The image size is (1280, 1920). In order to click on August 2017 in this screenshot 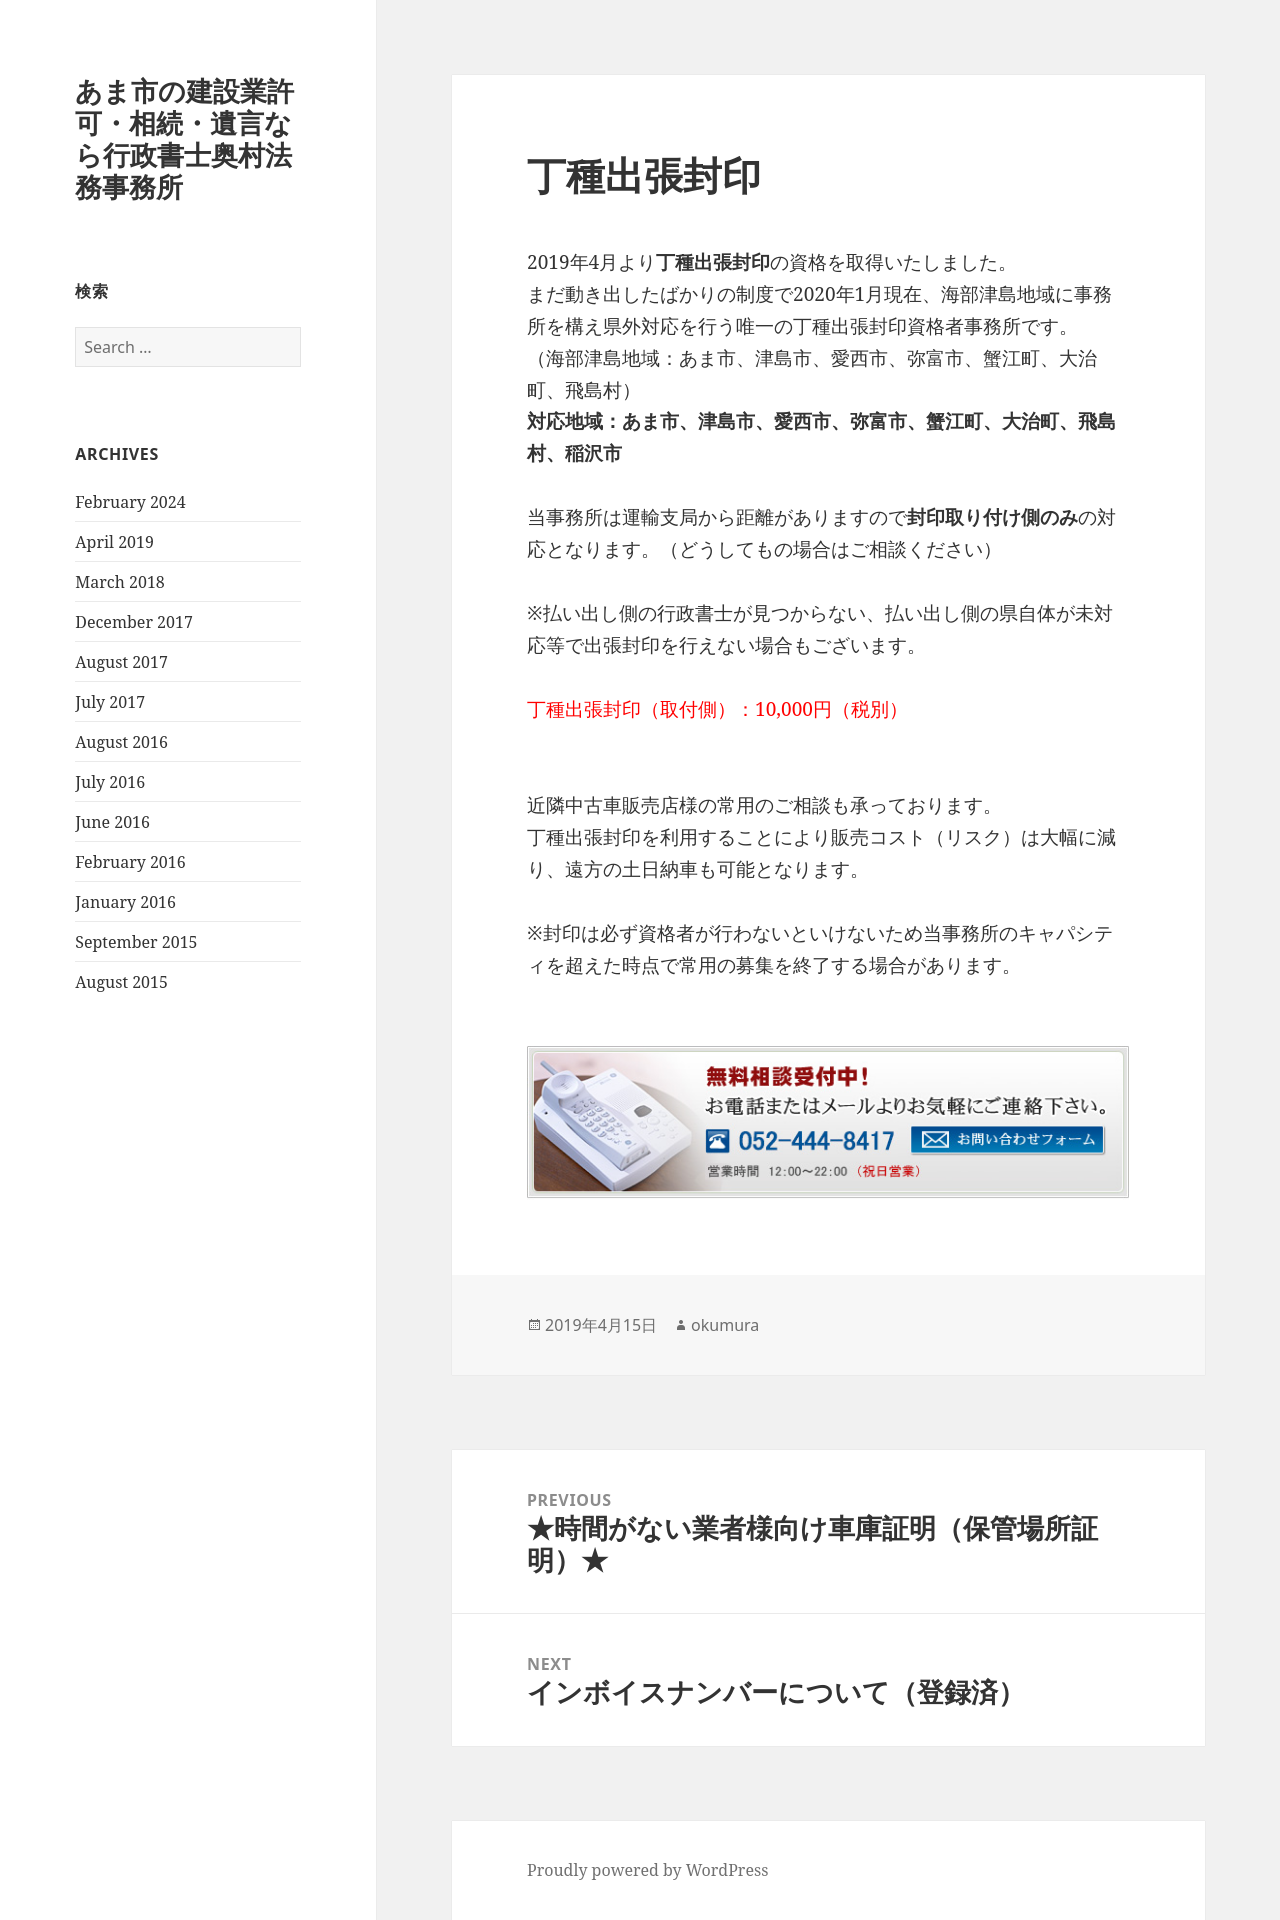, I will do `click(121, 662)`.